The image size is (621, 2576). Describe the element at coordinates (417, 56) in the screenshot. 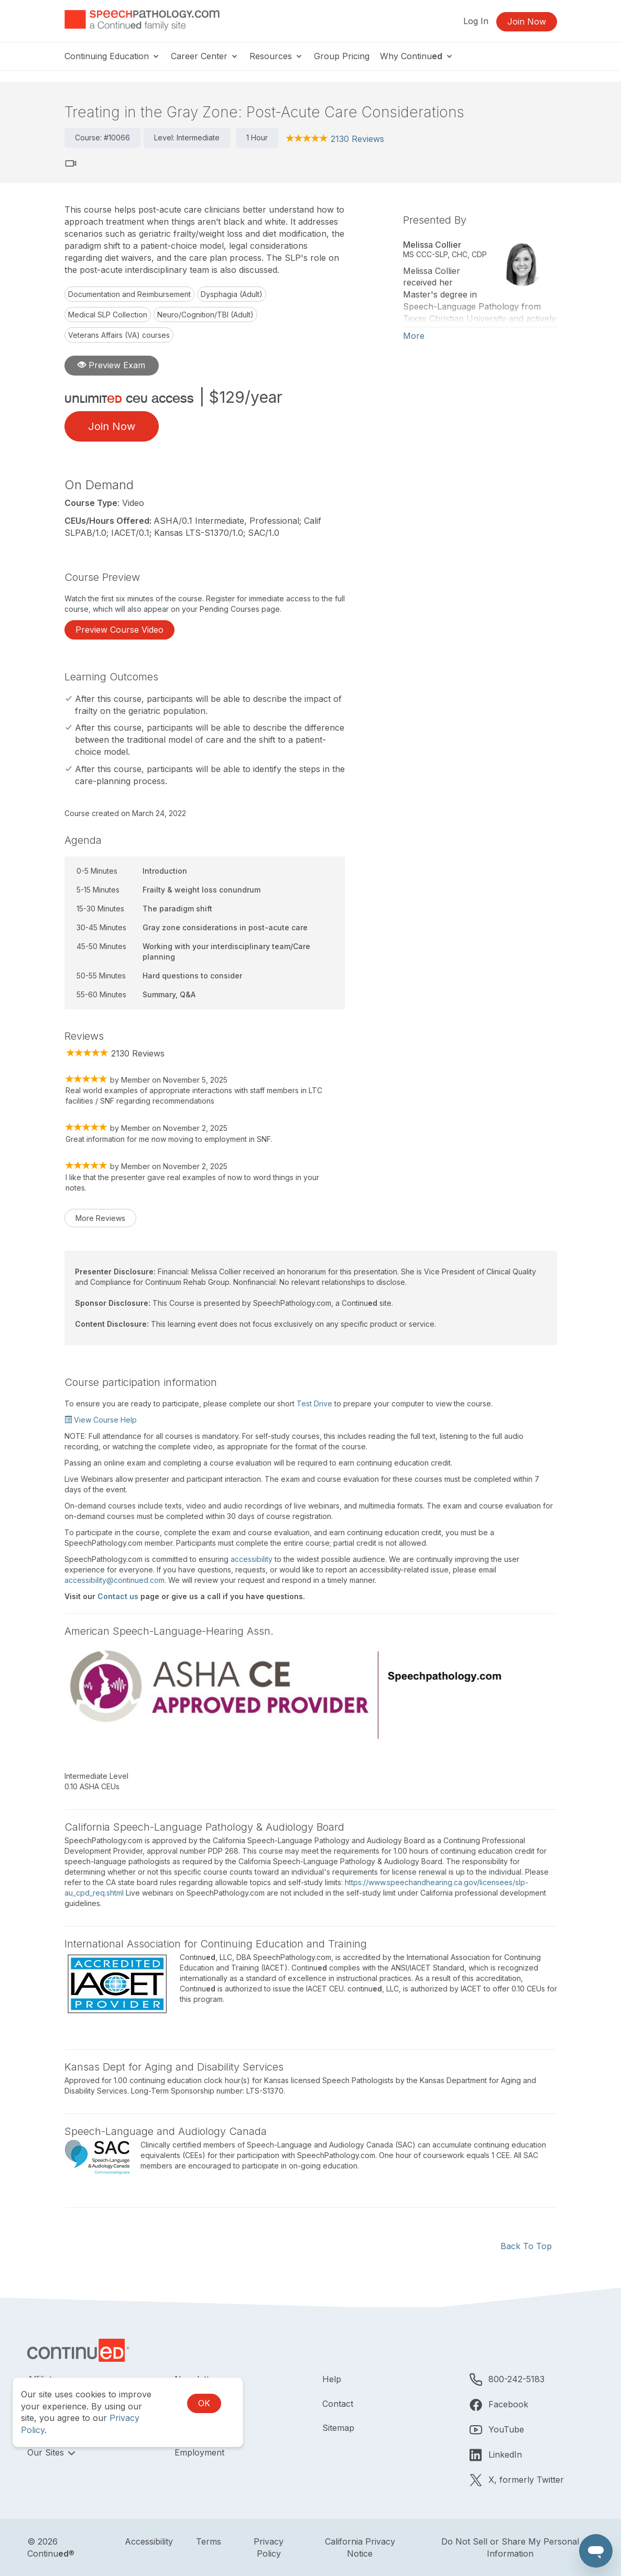

I see `Why Continu` at that location.